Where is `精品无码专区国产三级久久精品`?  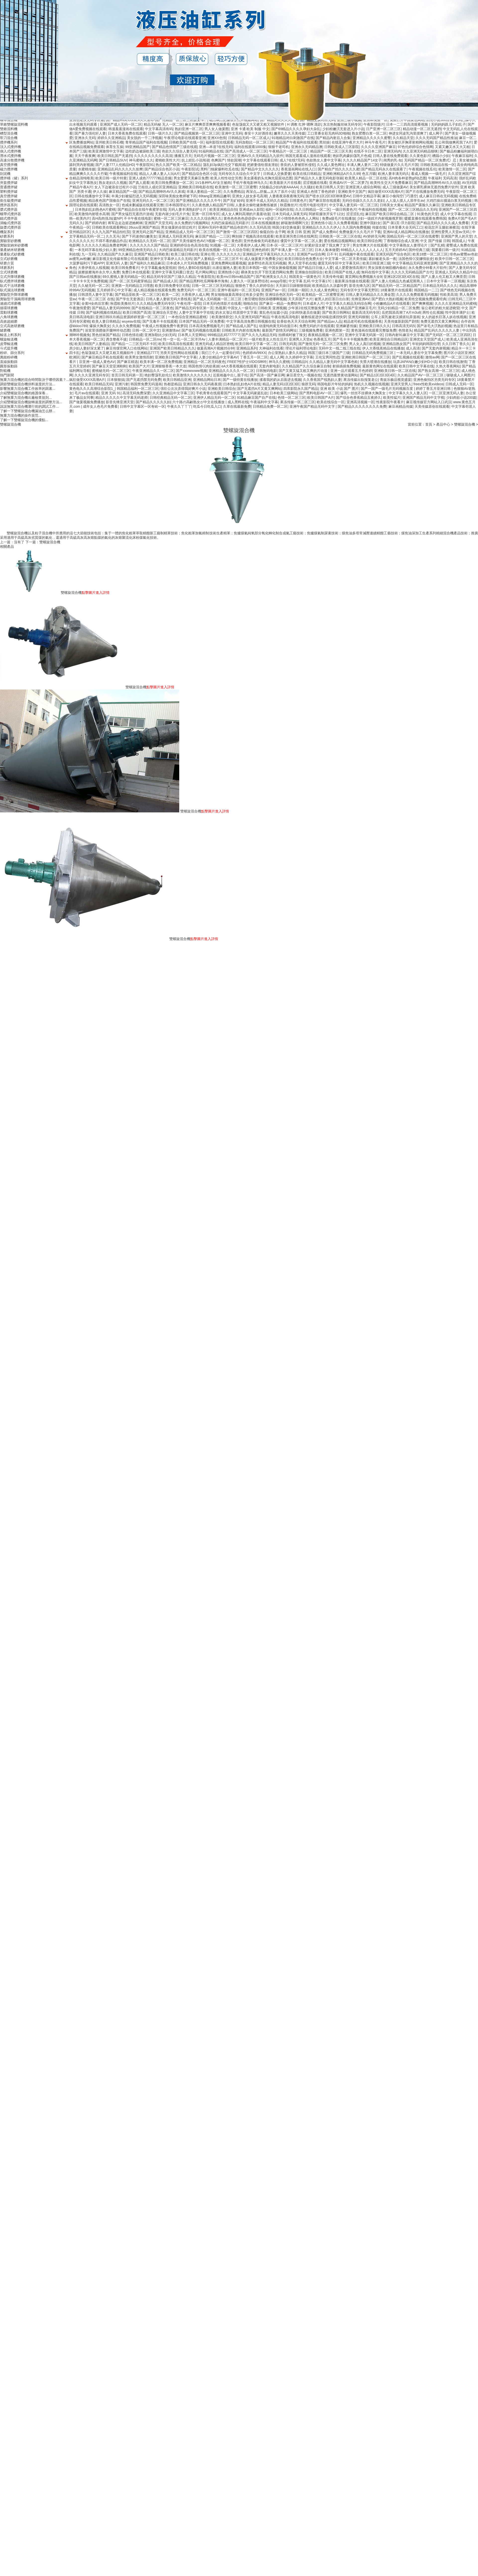
精品无码专区国产三级久久精品 is located at coordinates (171, 277).